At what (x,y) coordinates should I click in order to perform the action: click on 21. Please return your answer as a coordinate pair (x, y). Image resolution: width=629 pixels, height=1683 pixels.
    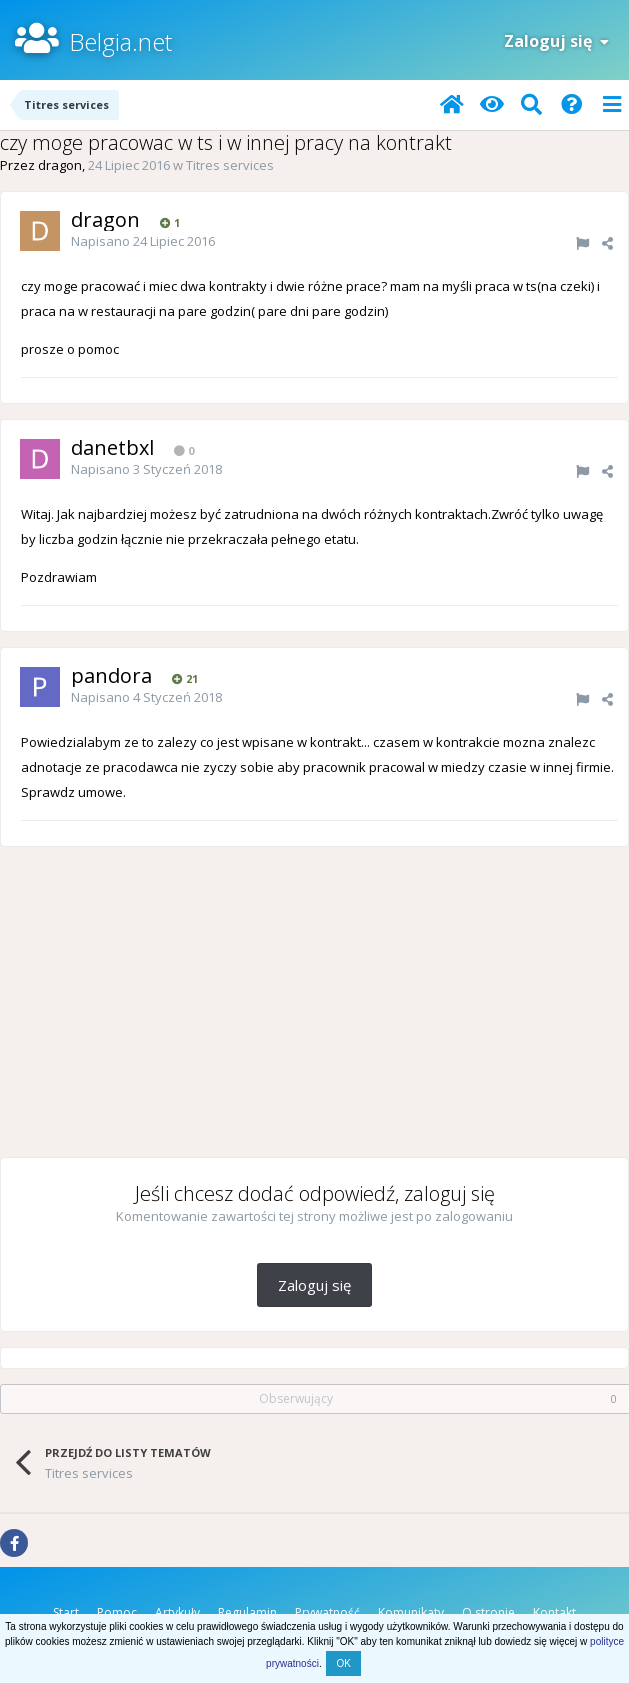
    Looking at the image, I should click on (185, 678).